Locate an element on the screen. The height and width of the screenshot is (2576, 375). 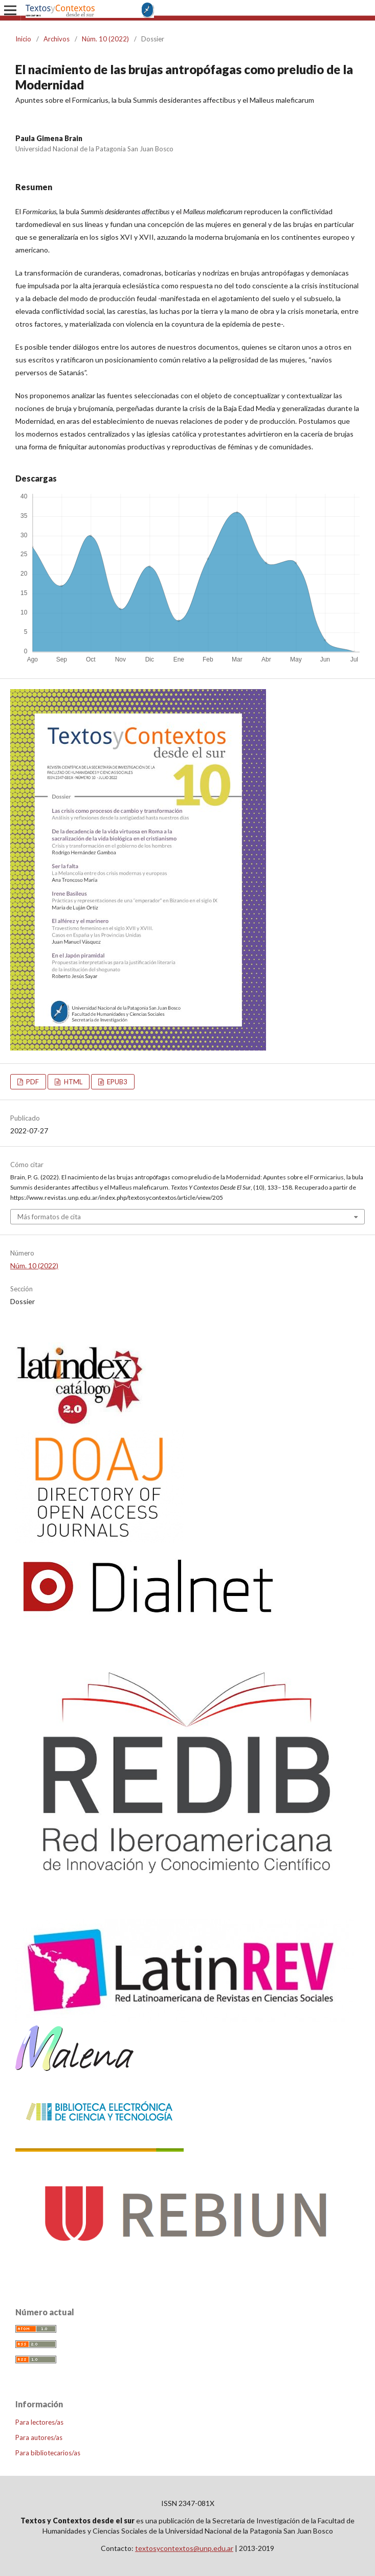
HTML is located at coordinates (72, 1082).